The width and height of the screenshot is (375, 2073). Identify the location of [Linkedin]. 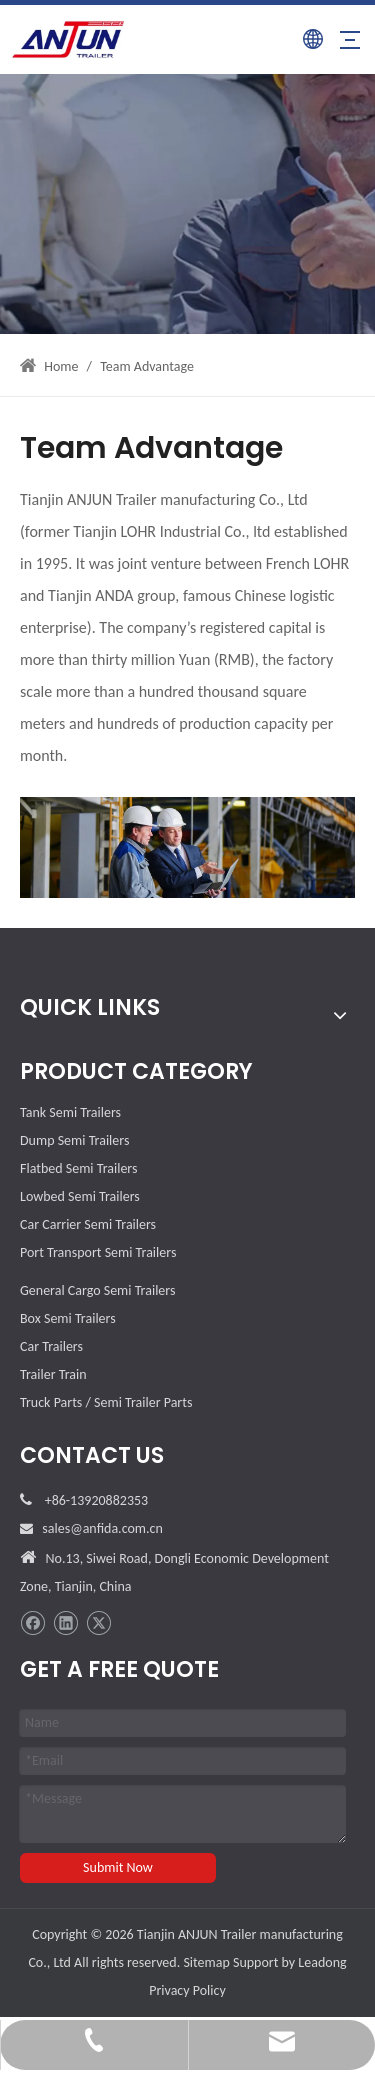
(65, 1623).